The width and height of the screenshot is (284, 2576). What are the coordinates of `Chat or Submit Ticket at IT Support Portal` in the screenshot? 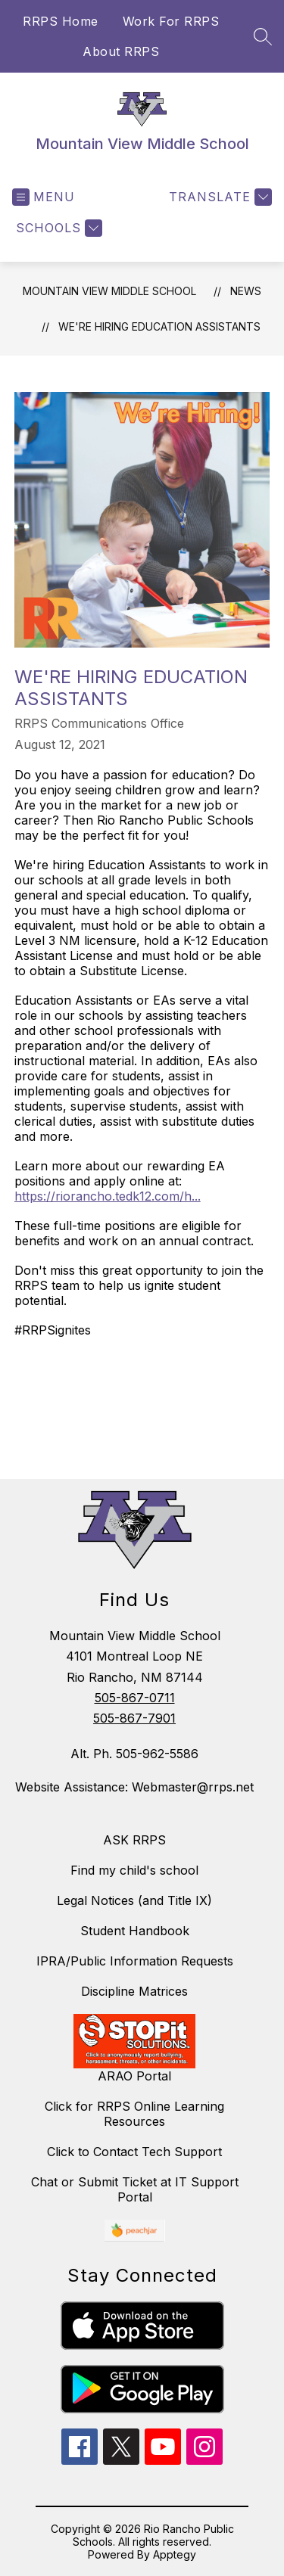 It's located at (135, 2189).